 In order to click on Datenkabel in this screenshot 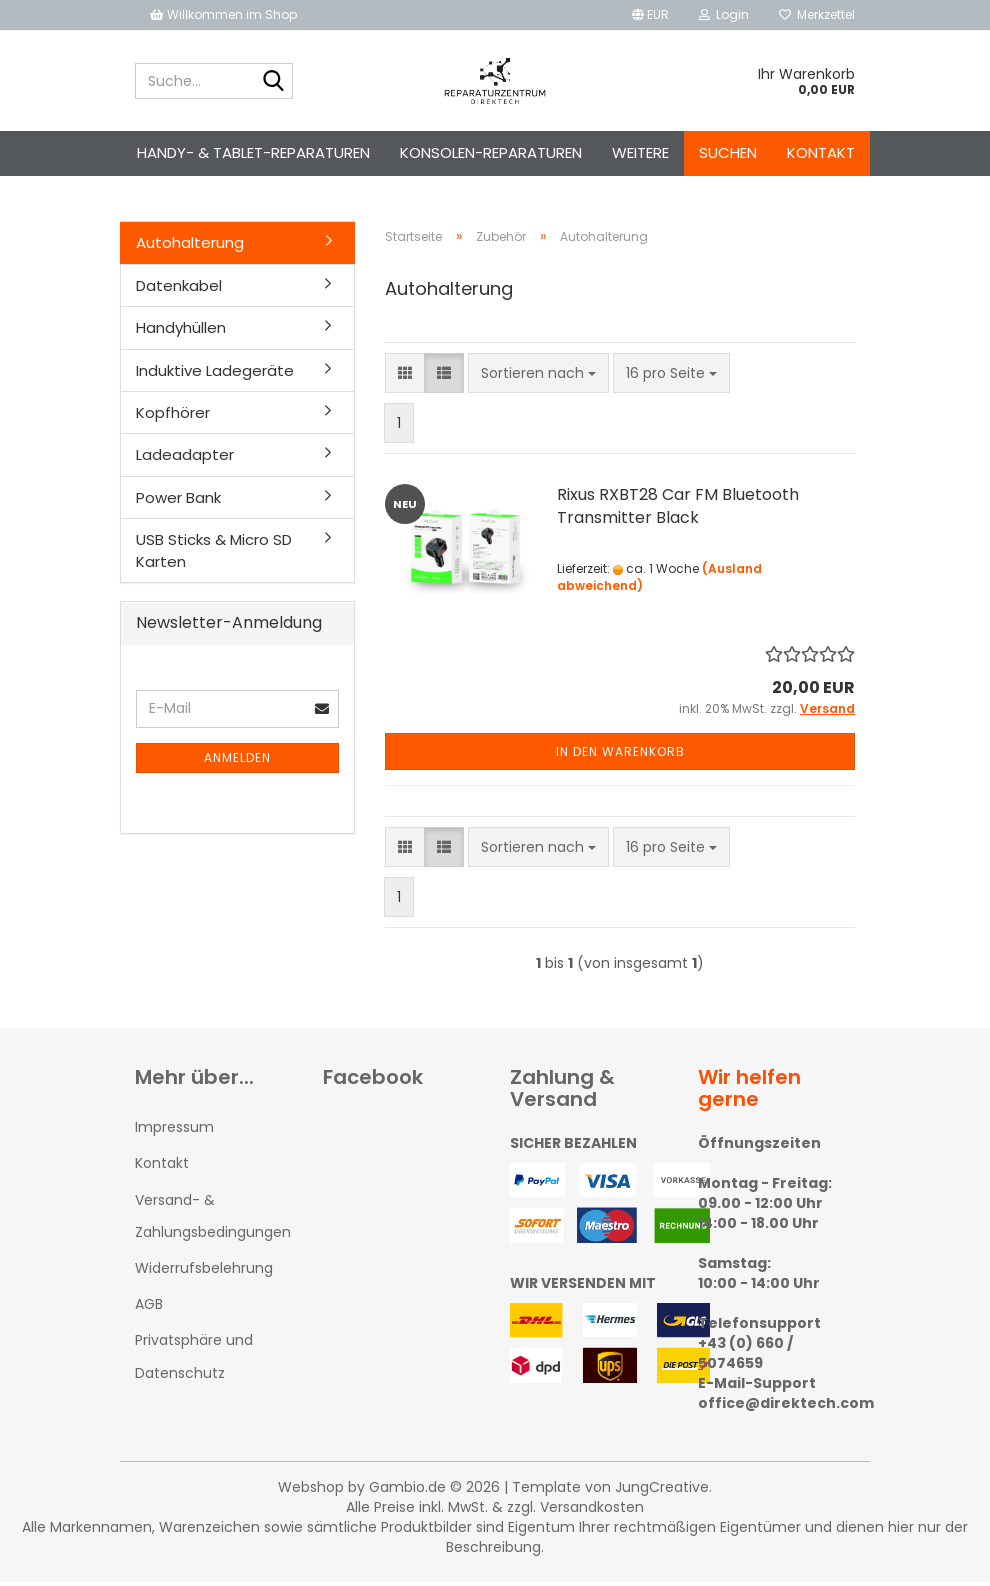, I will do `click(179, 288)`.